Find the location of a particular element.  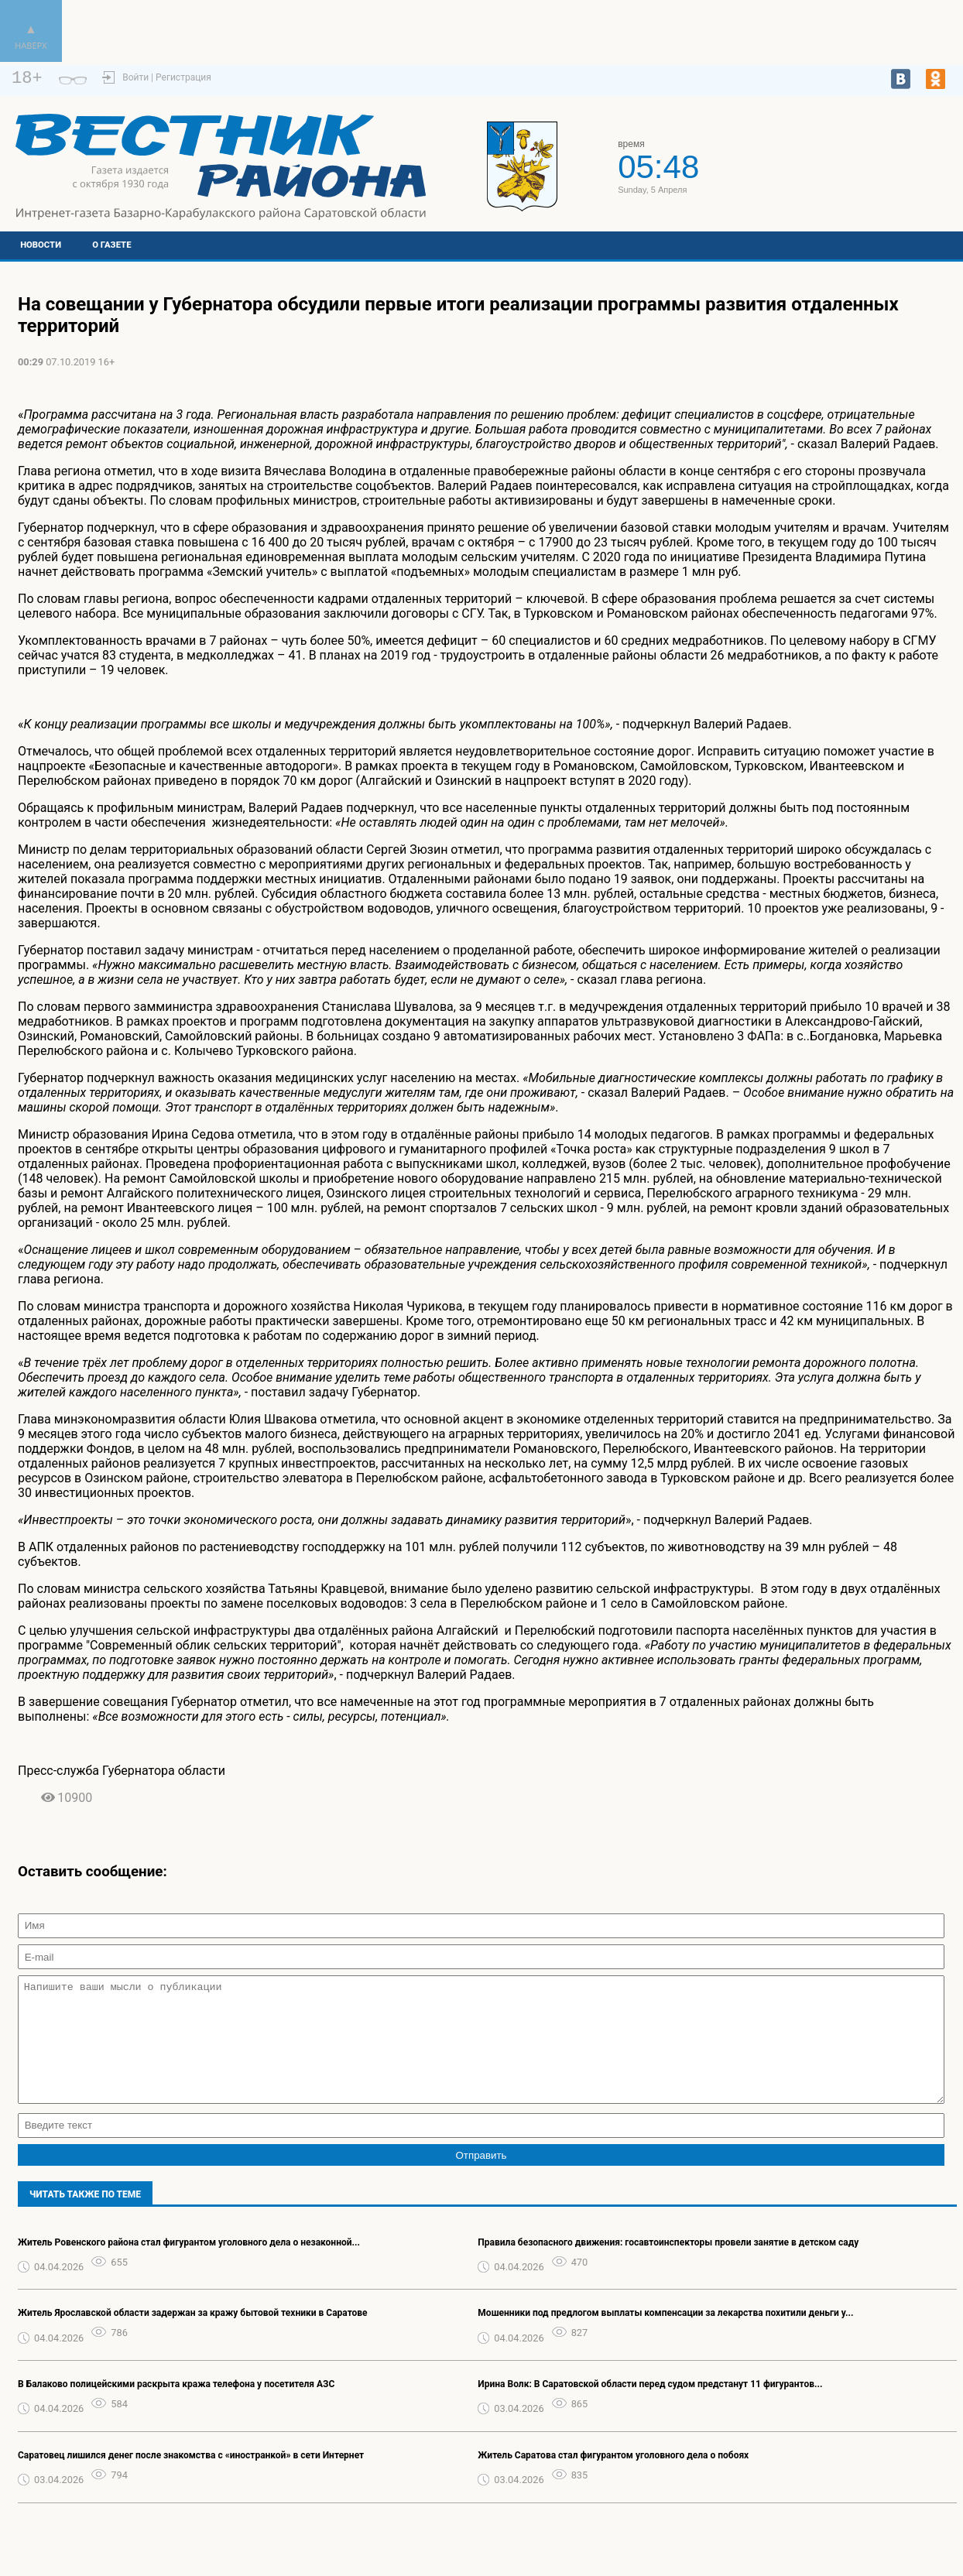

Ирина Волк: В Саратовской области перед судом предстанут 11 фигурантов... is located at coordinates (650, 2407).